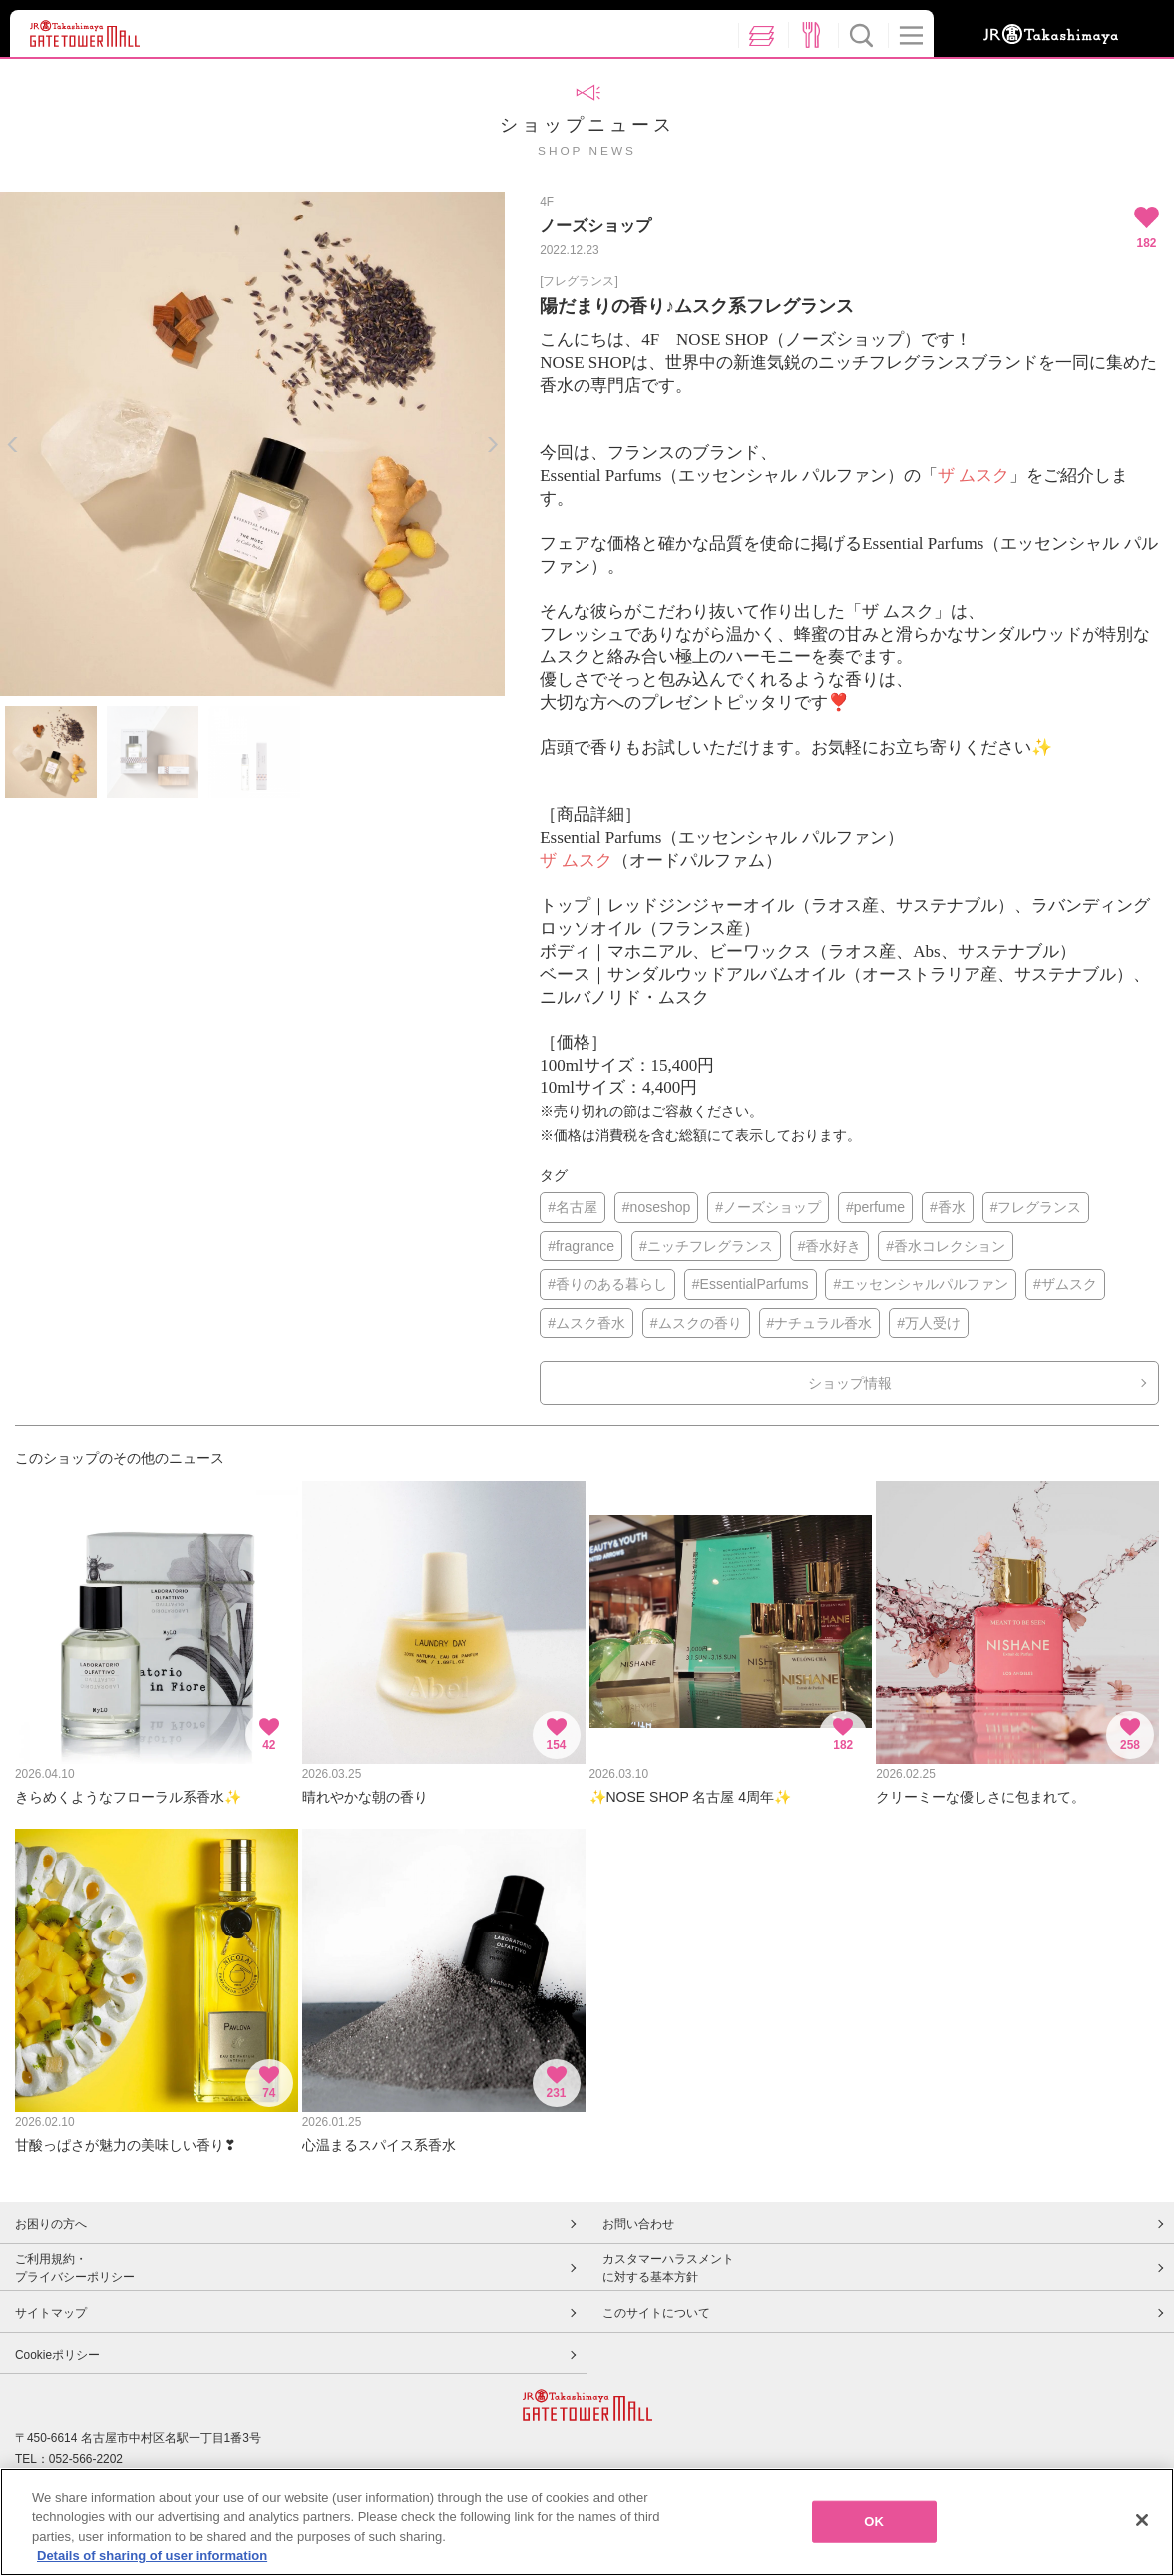  I want to click on #フレグランス, so click(1036, 1207).